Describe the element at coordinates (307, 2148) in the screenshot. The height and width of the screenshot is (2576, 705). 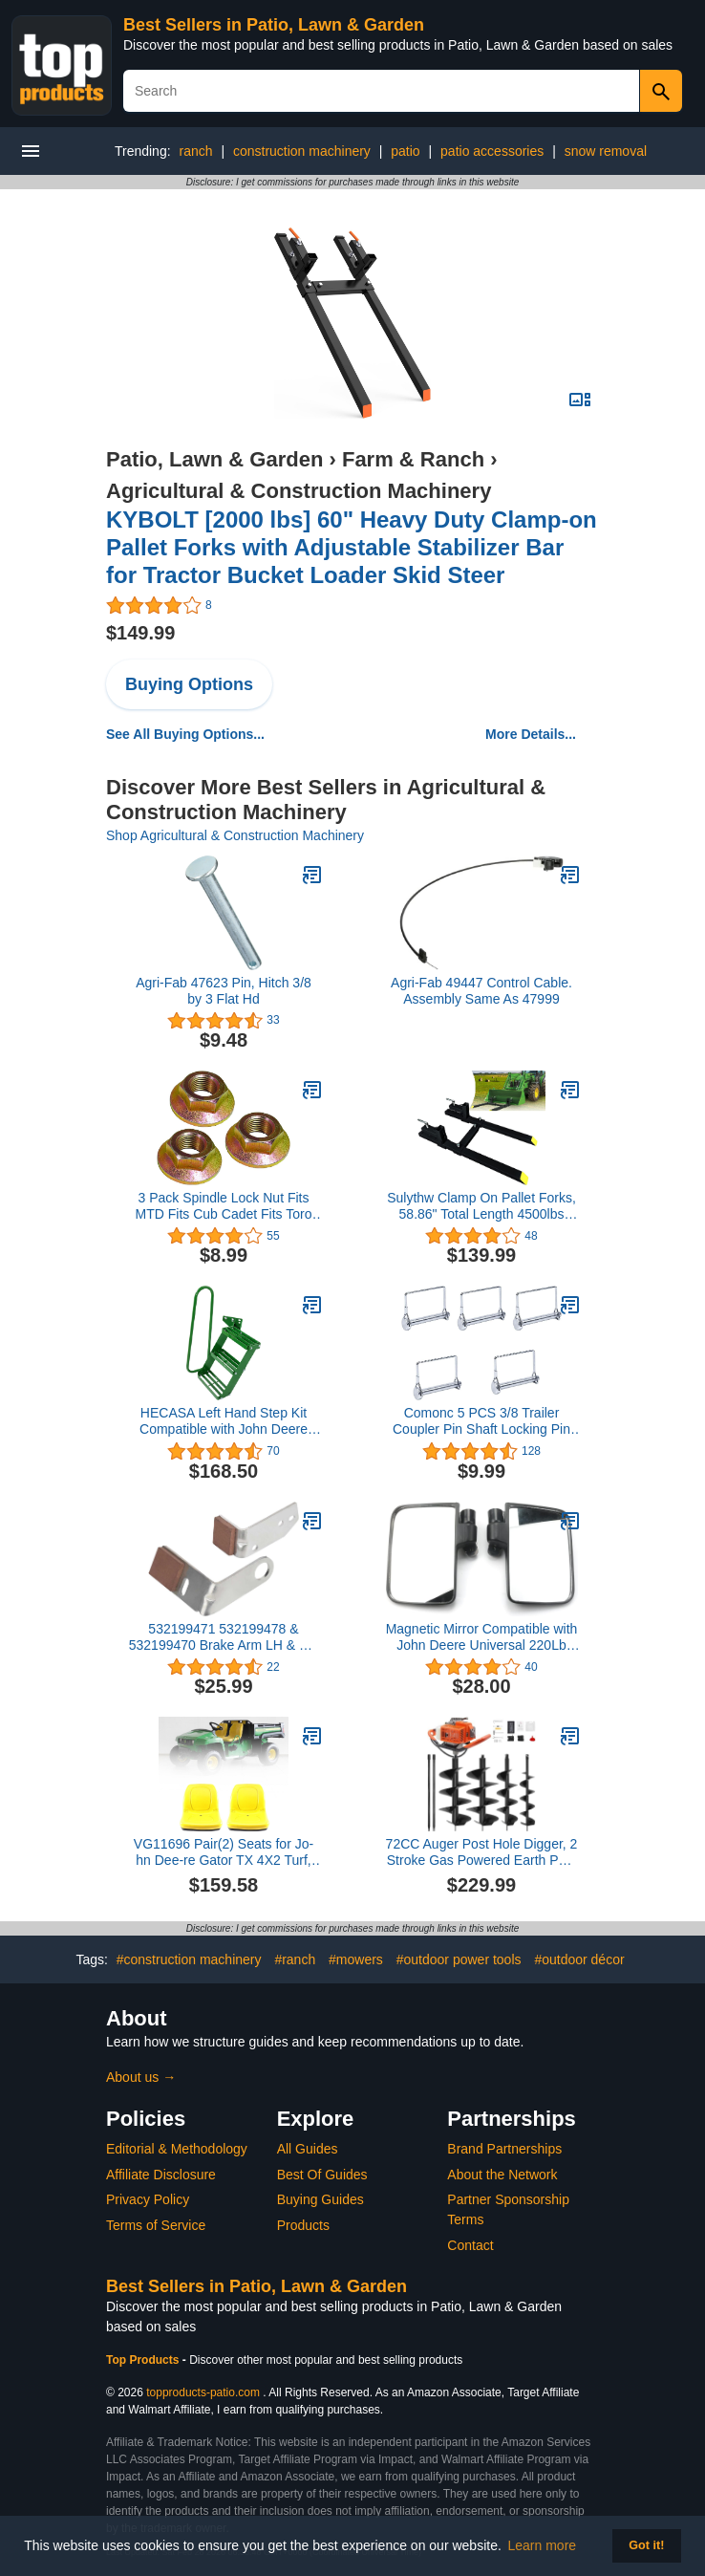
I see `All Guides` at that location.